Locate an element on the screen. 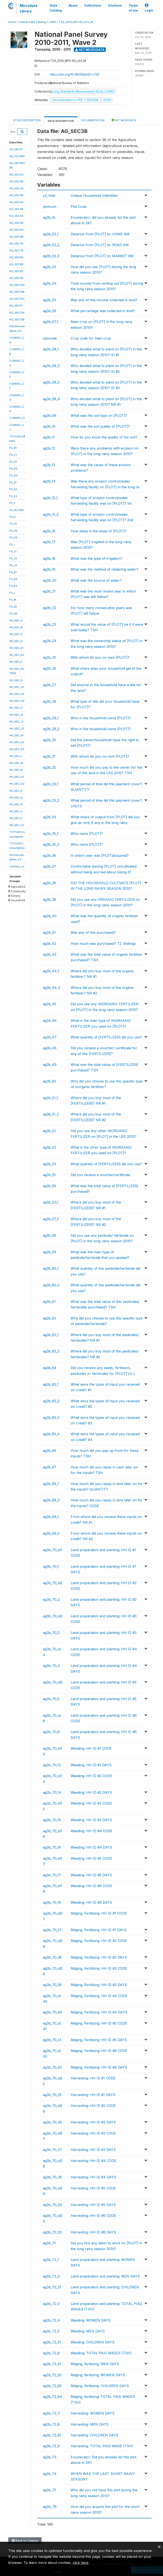 Image resolution: width=163 pixels, height=2576 pixels. HH_SEC_F is located at coordinates (15, 661).